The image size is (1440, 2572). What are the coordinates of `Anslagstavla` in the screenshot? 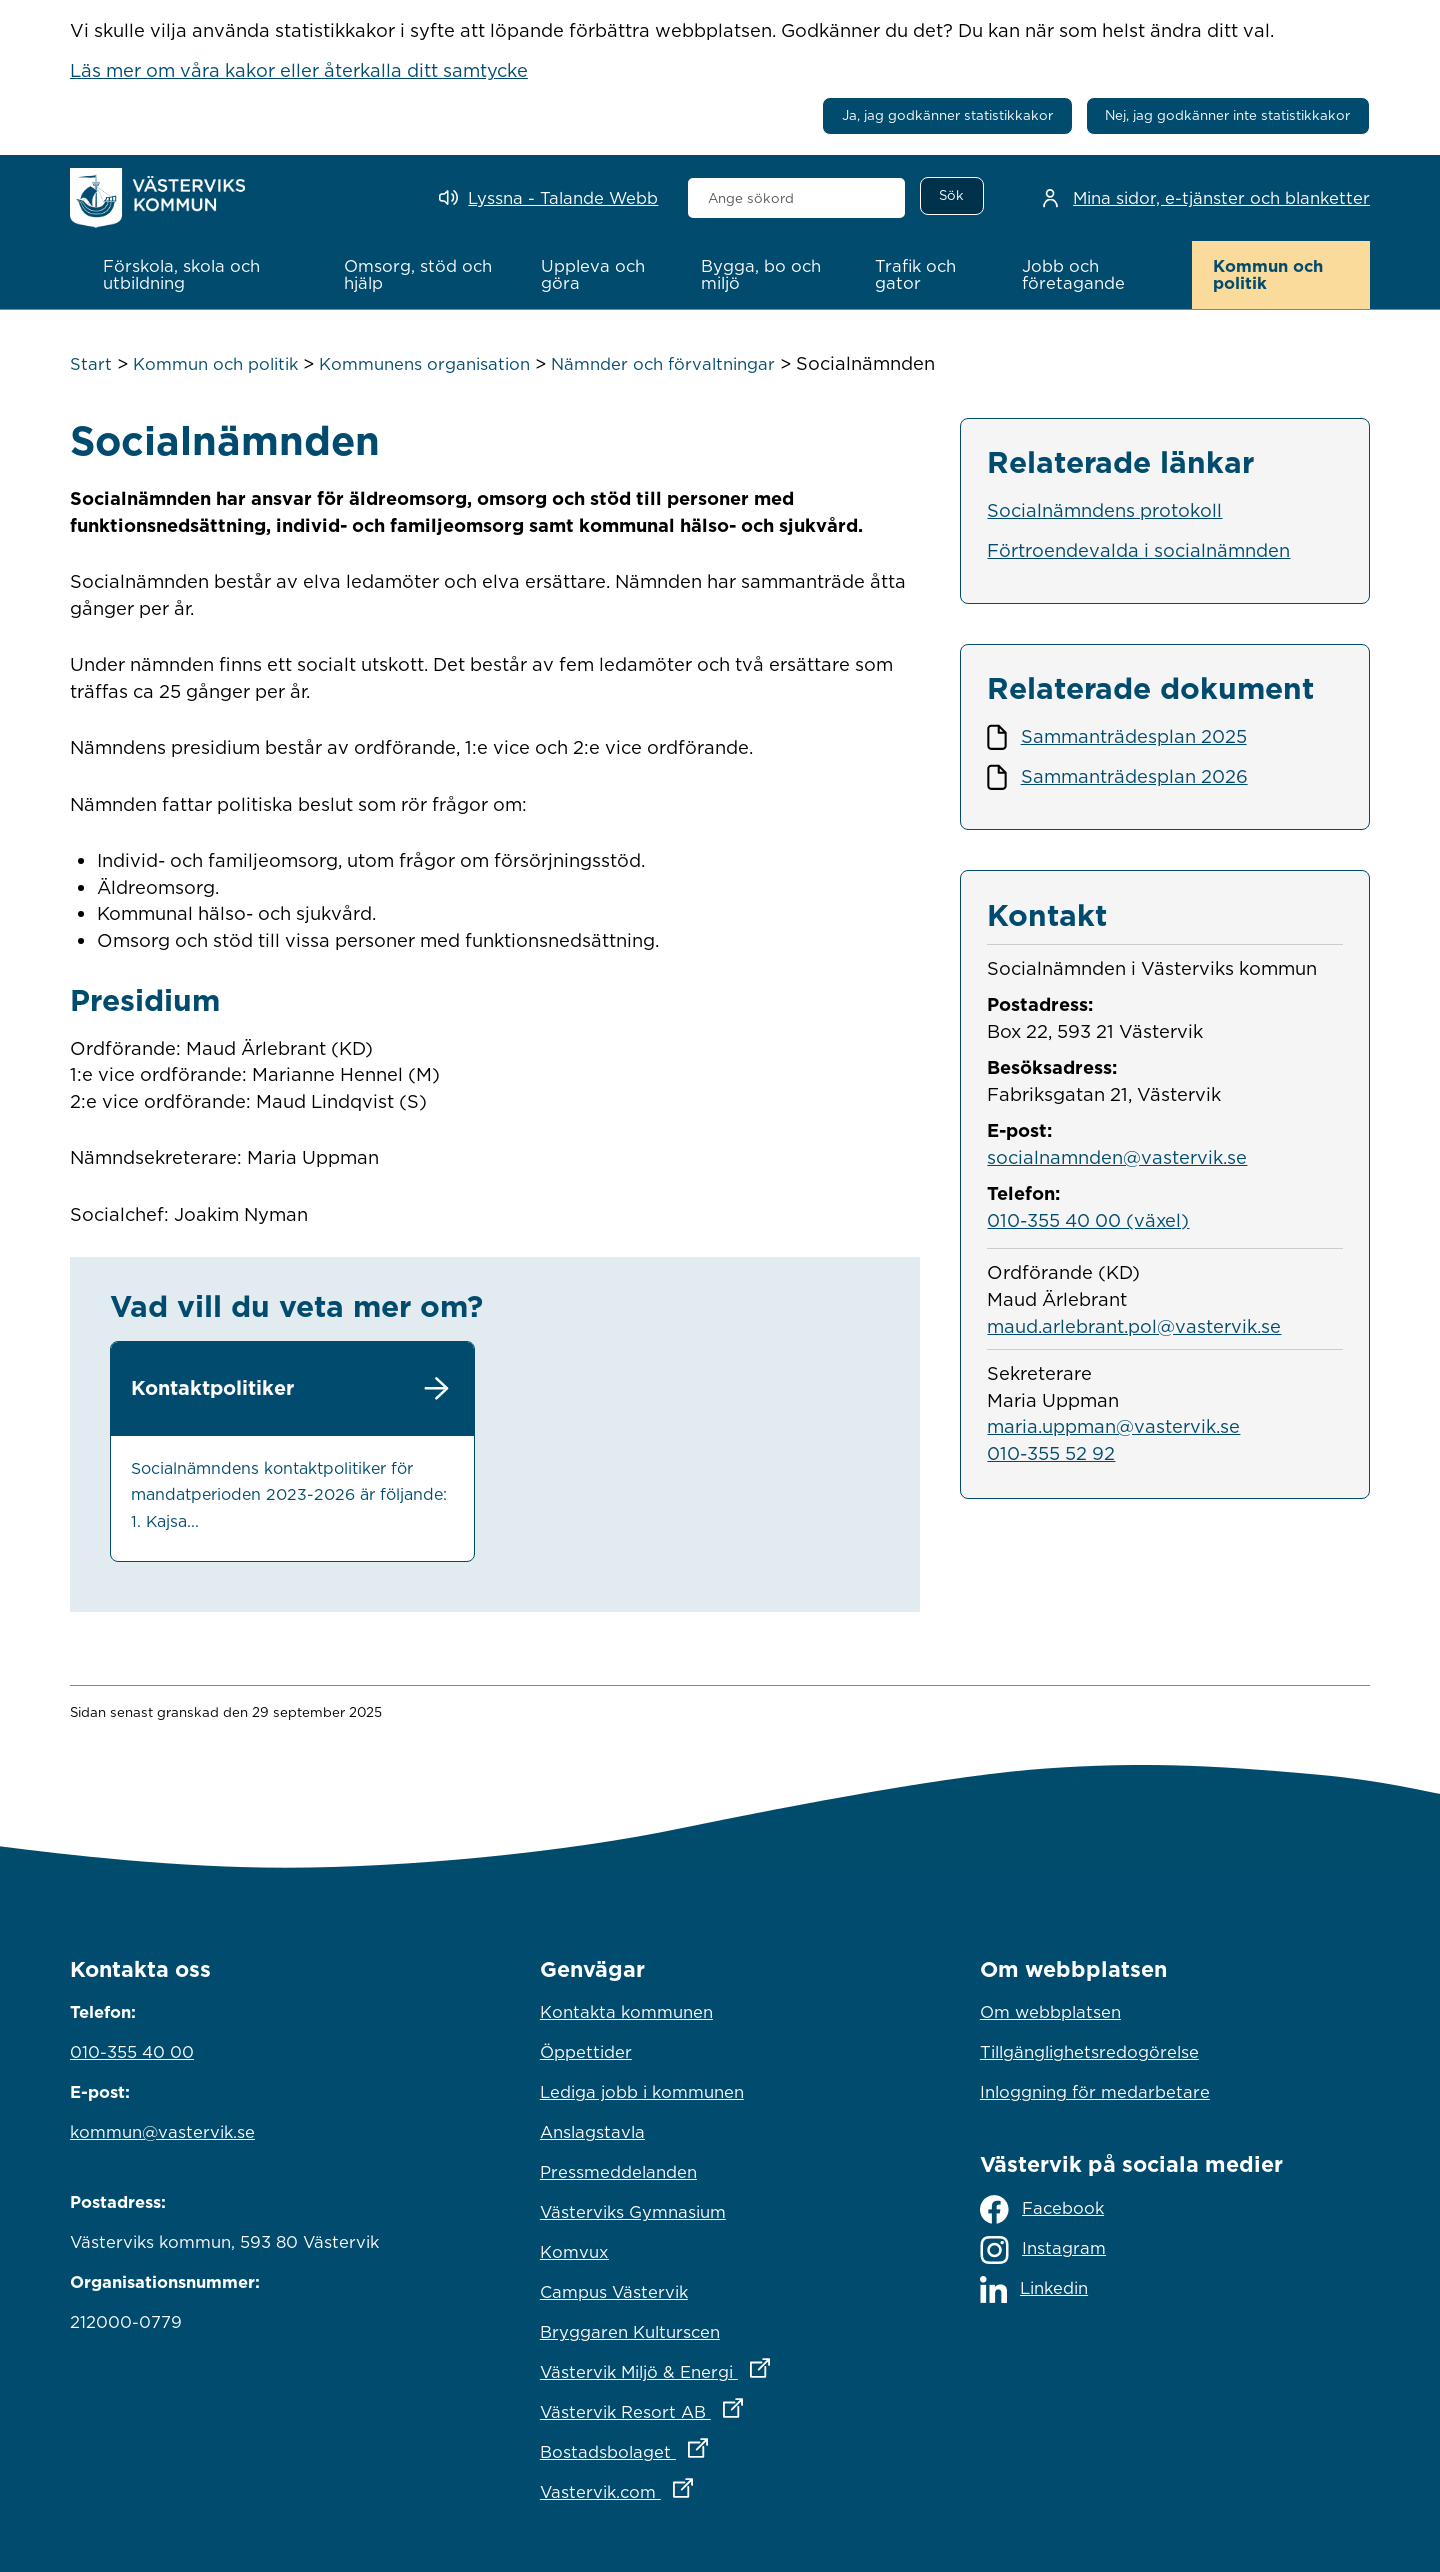 It's located at (592, 2132).